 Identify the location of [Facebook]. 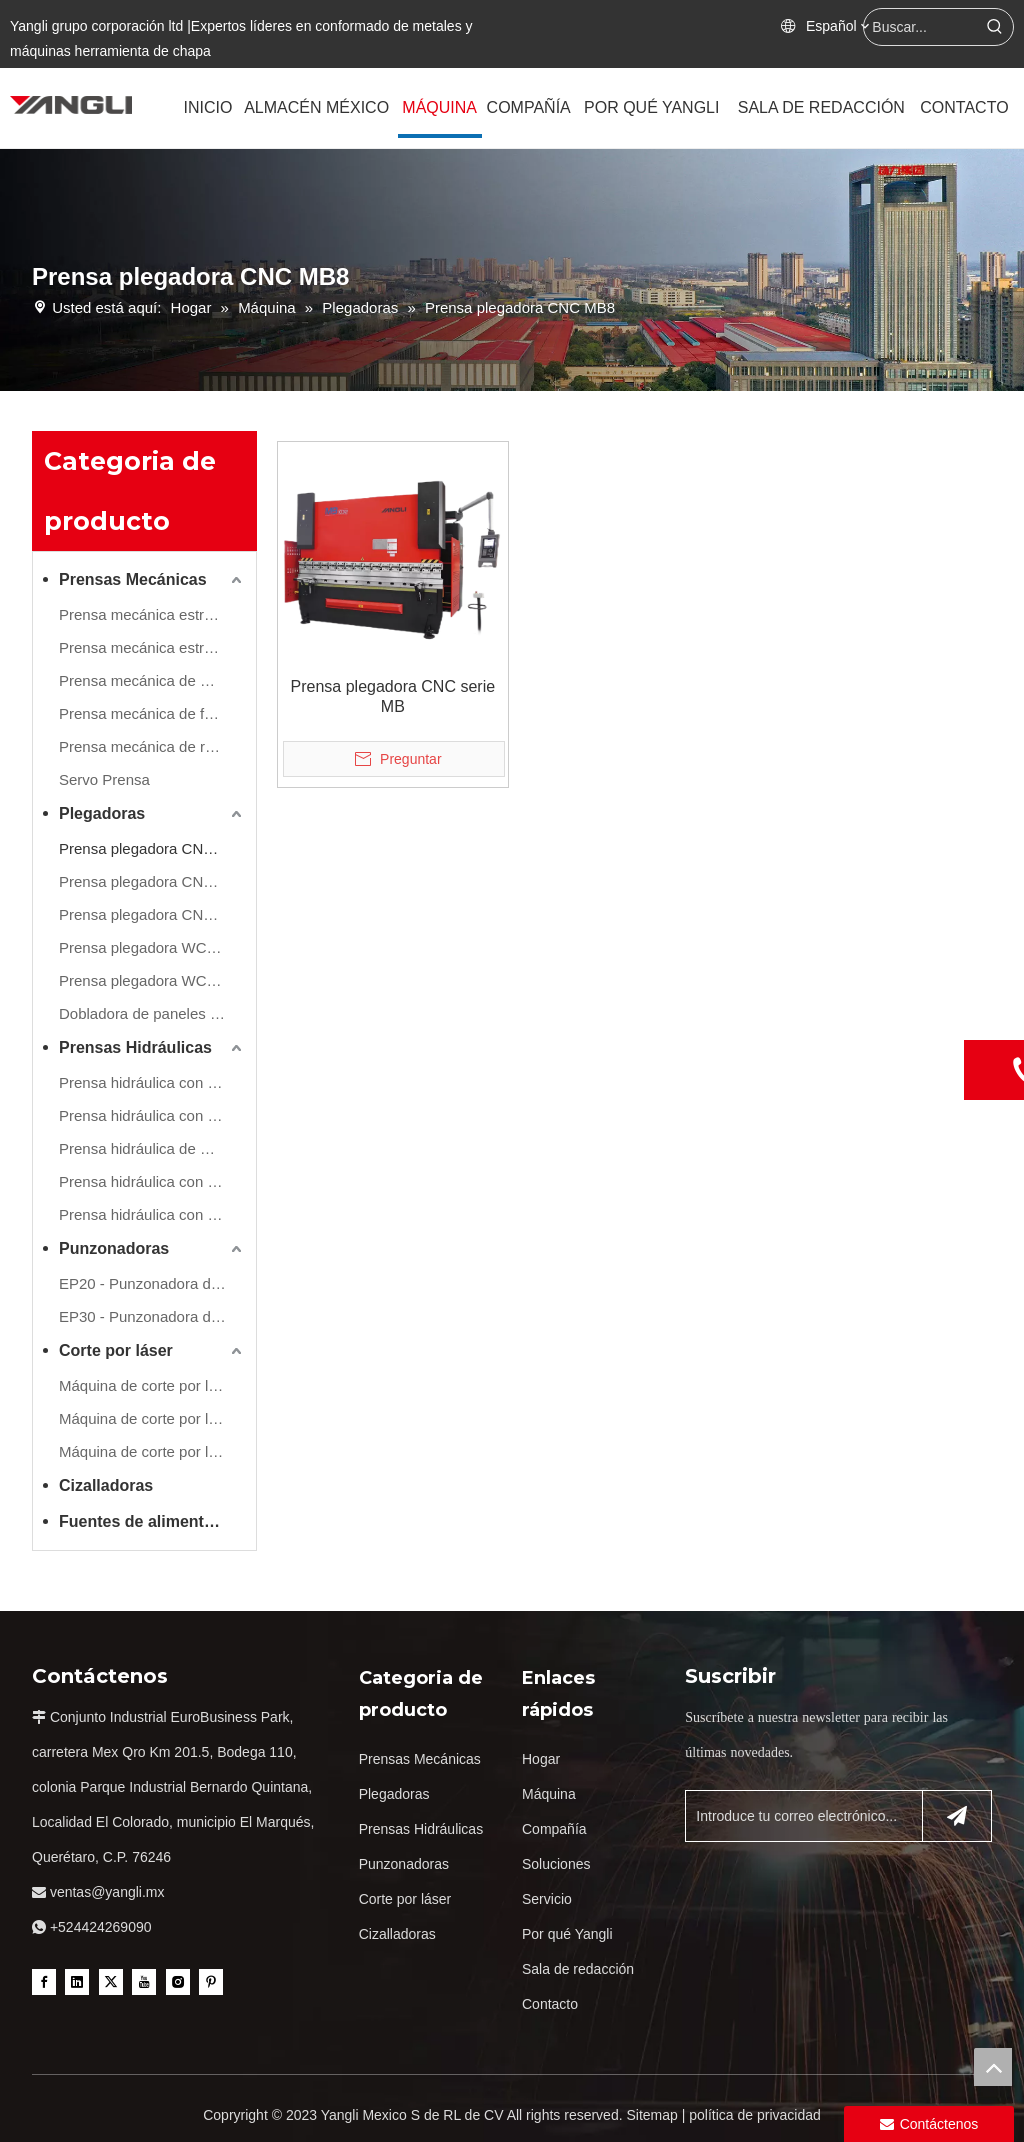
(44, 1981).